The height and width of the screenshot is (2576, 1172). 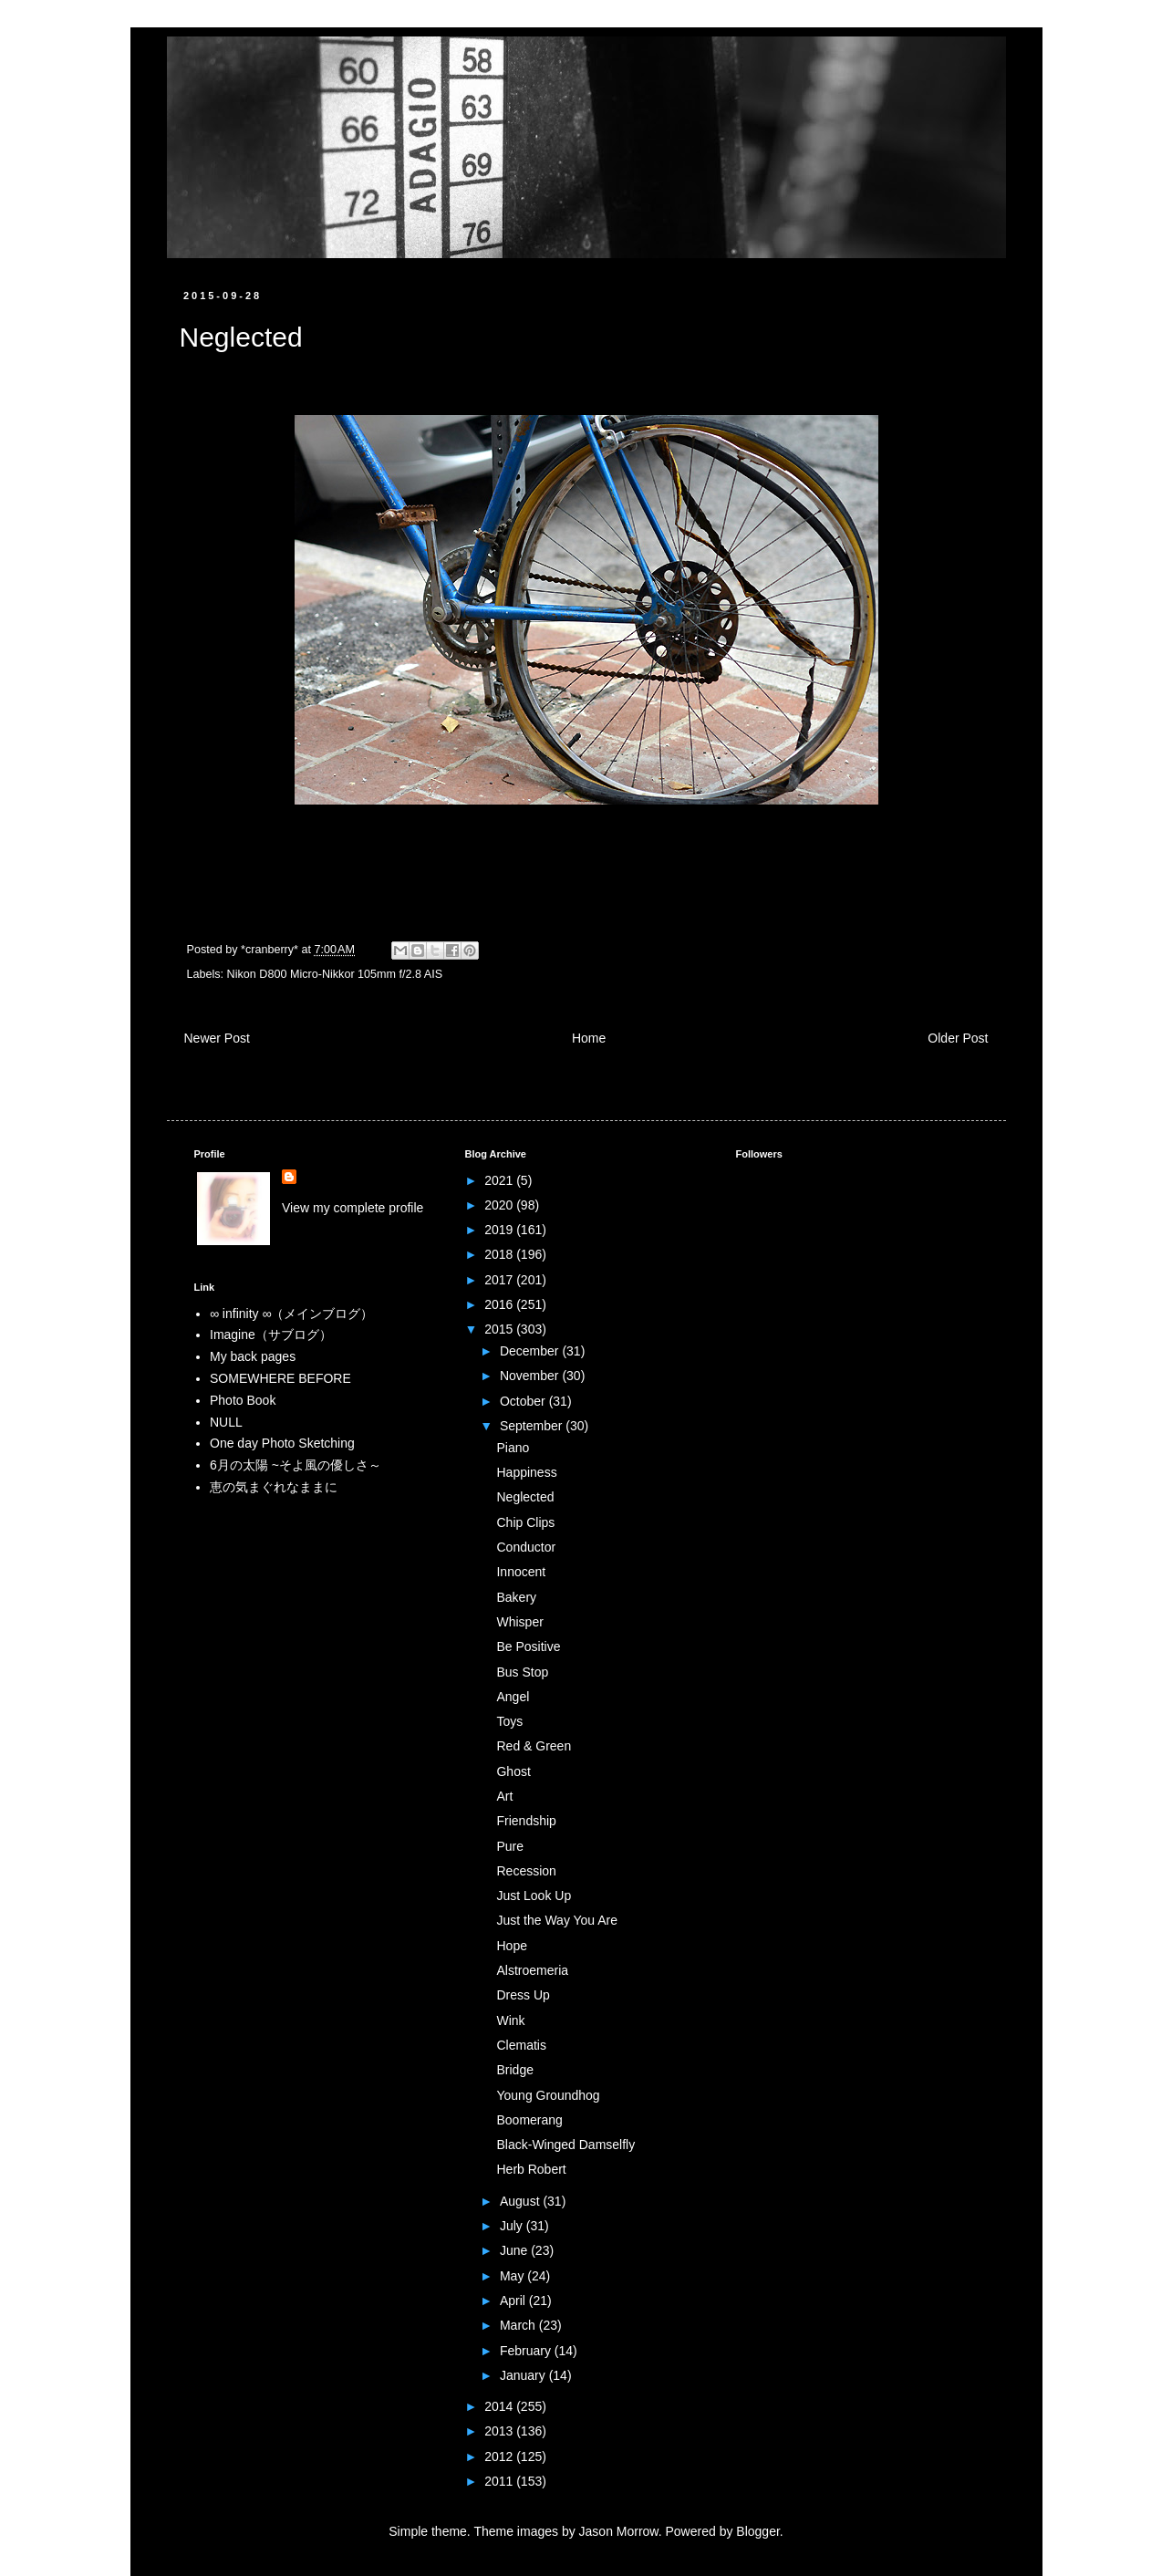 I want to click on September, so click(x=532, y=1425).